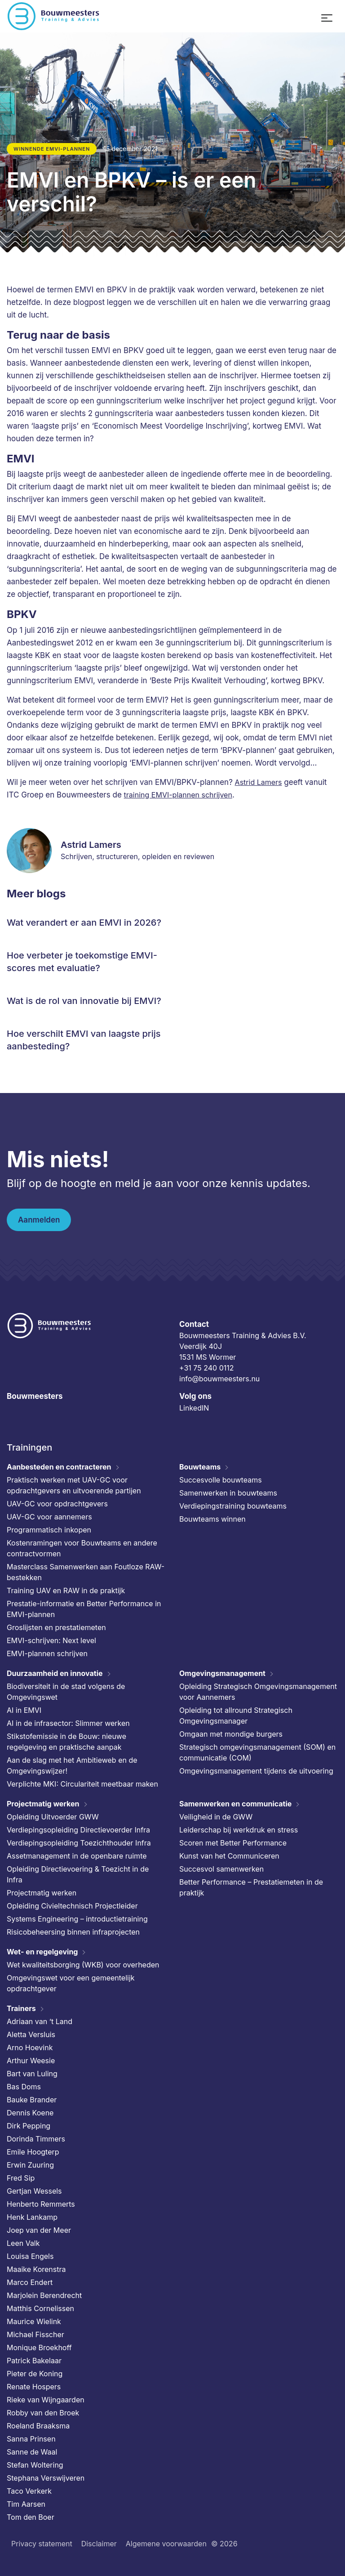 The height and width of the screenshot is (2576, 345). I want to click on Wet kwaliteitsborging (WKB) voor overheden, so click(83, 1964).